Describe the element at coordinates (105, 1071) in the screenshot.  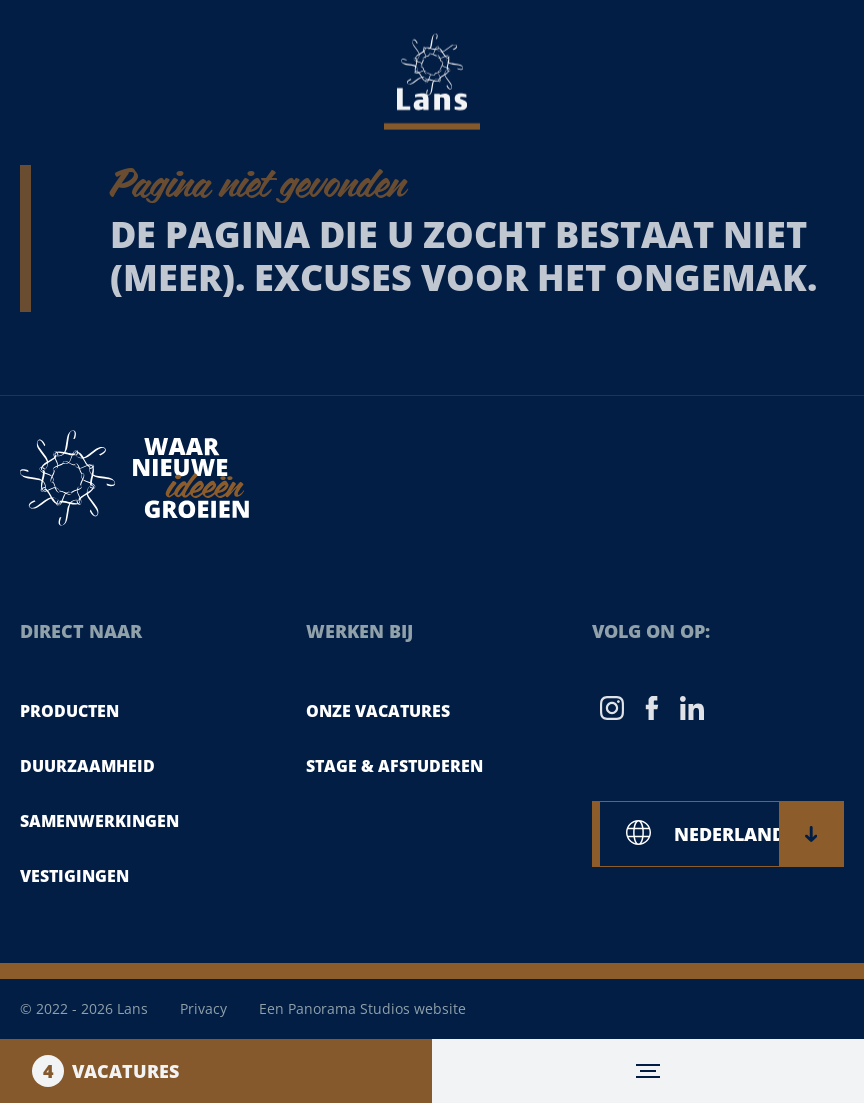
I see `Vacatures` at that location.